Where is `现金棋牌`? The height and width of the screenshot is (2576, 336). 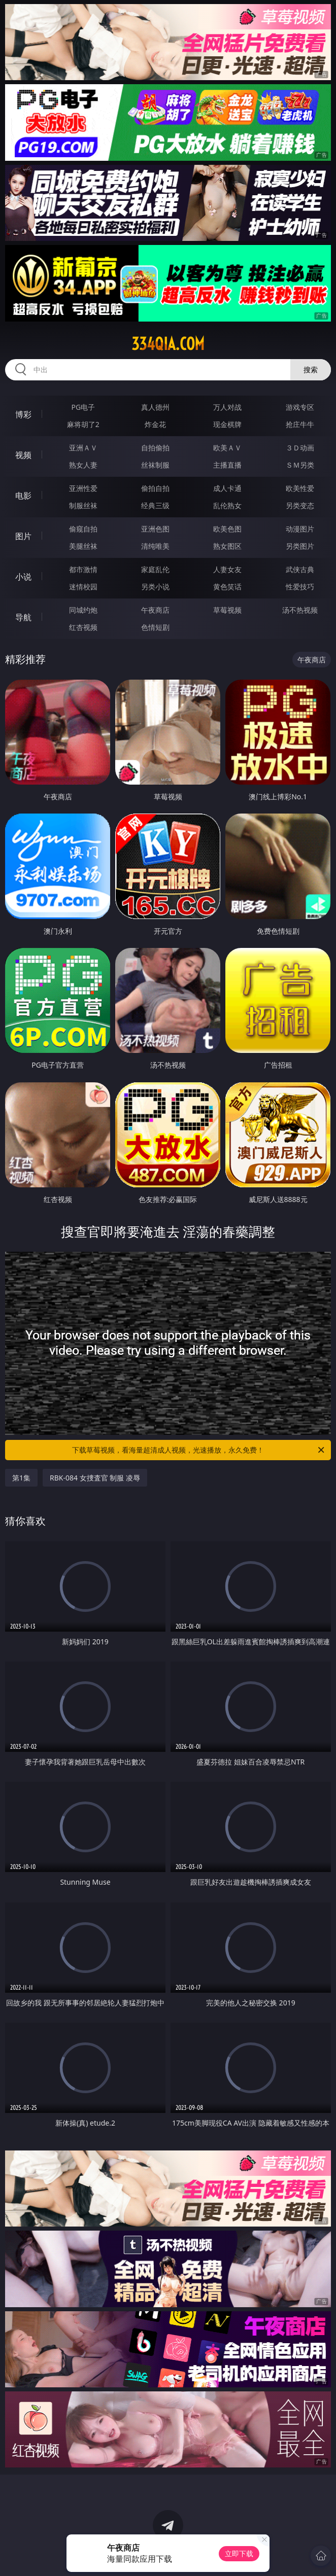 现金棋牌 is located at coordinates (227, 424).